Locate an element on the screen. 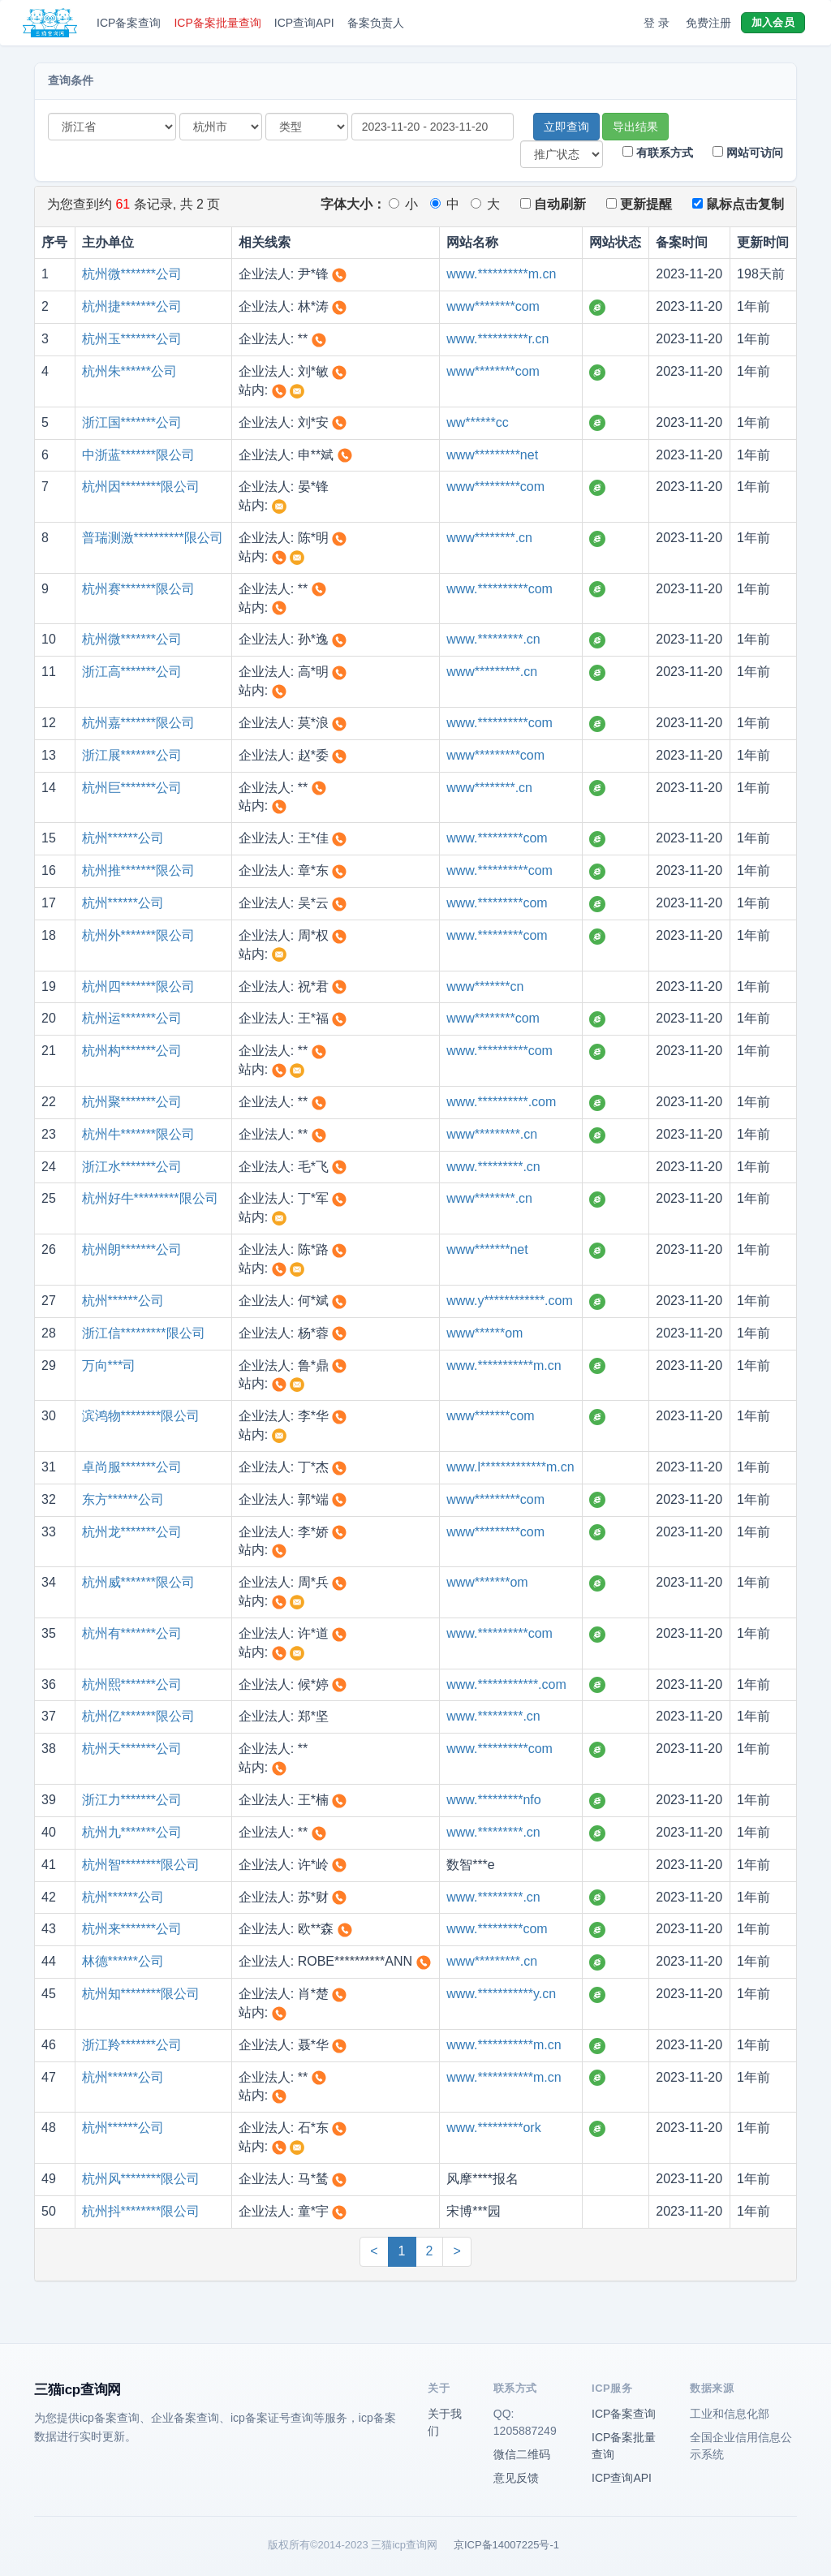  杭州知********限公司 is located at coordinates (141, 1994).